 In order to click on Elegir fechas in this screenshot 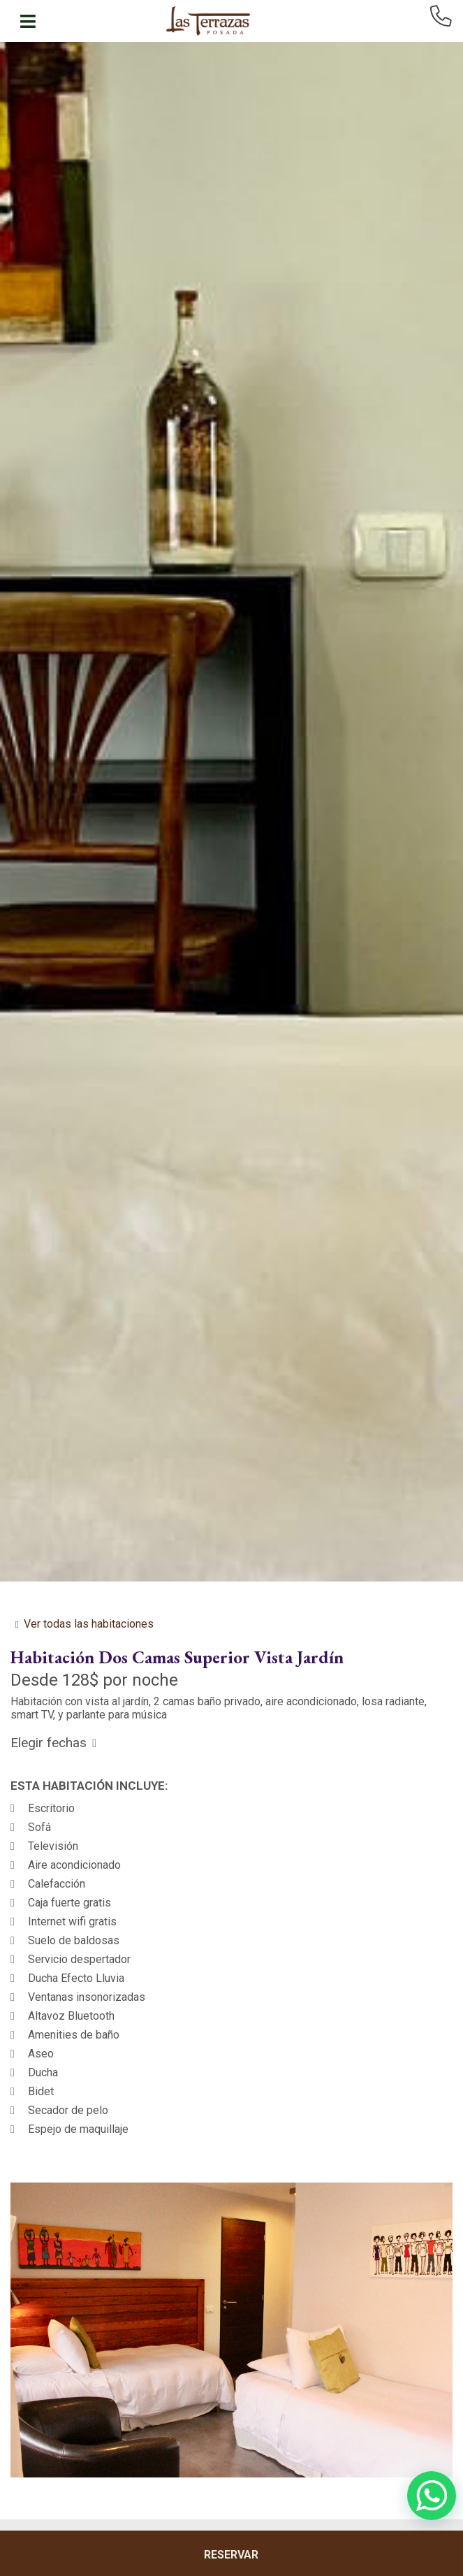, I will do `click(48, 1743)`.